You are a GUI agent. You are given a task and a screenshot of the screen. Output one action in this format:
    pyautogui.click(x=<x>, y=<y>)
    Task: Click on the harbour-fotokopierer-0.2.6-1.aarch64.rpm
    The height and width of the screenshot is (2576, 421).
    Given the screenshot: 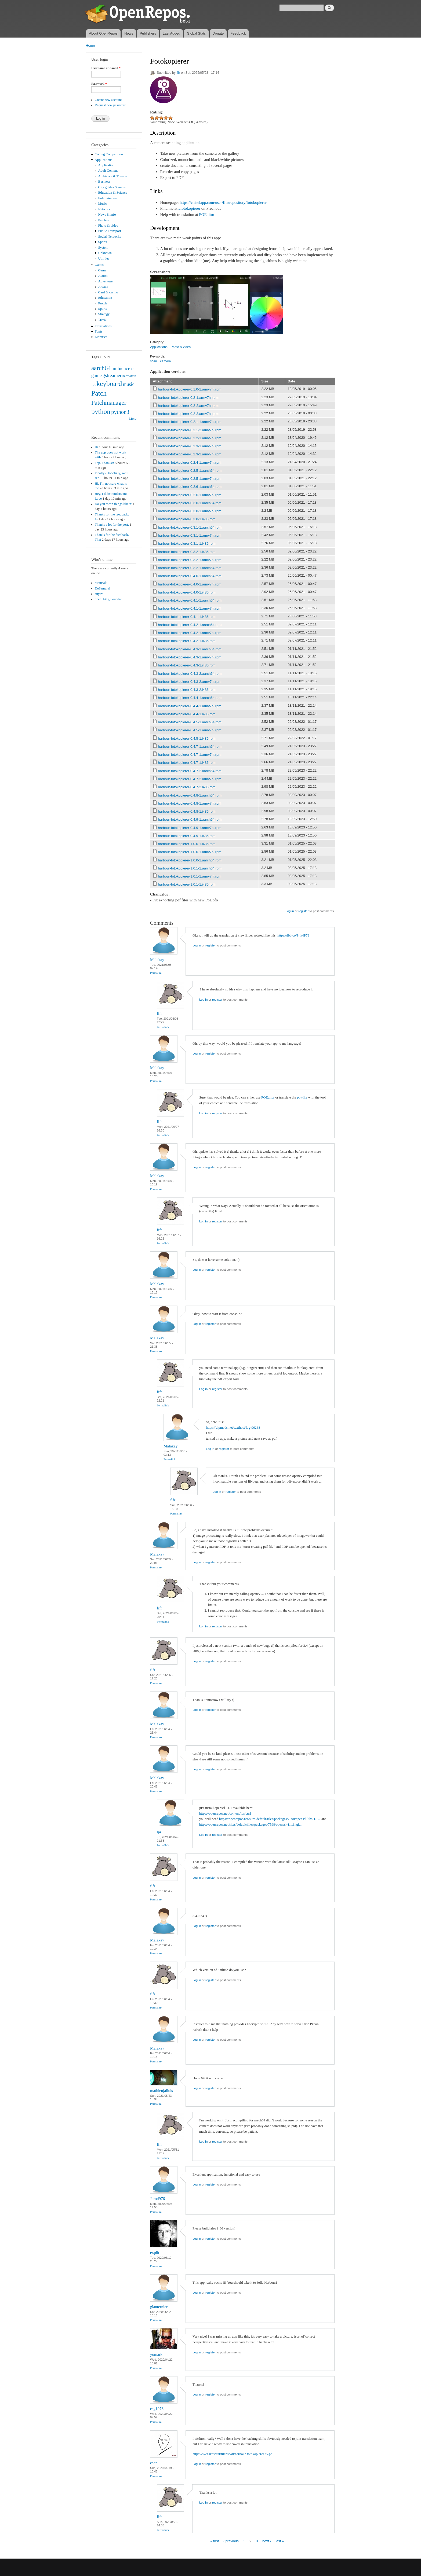 What is the action you would take?
    pyautogui.click(x=190, y=487)
    